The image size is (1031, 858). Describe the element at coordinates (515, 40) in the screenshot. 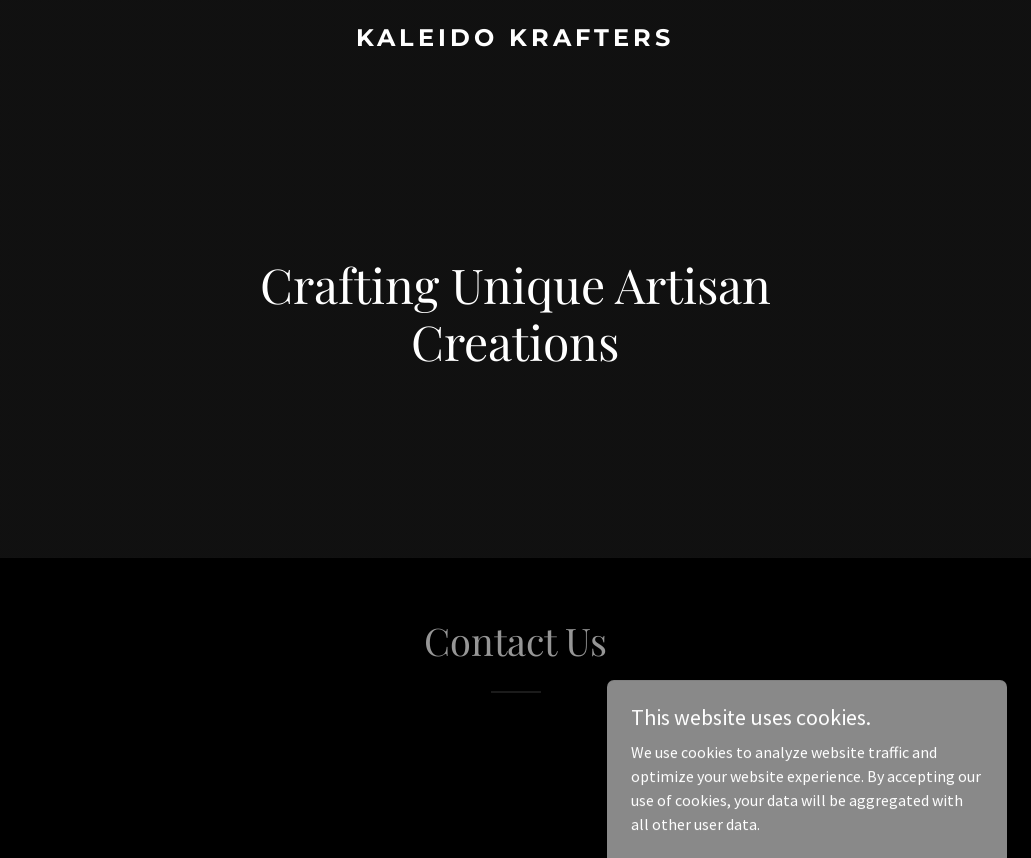

I see `[link]` at that location.